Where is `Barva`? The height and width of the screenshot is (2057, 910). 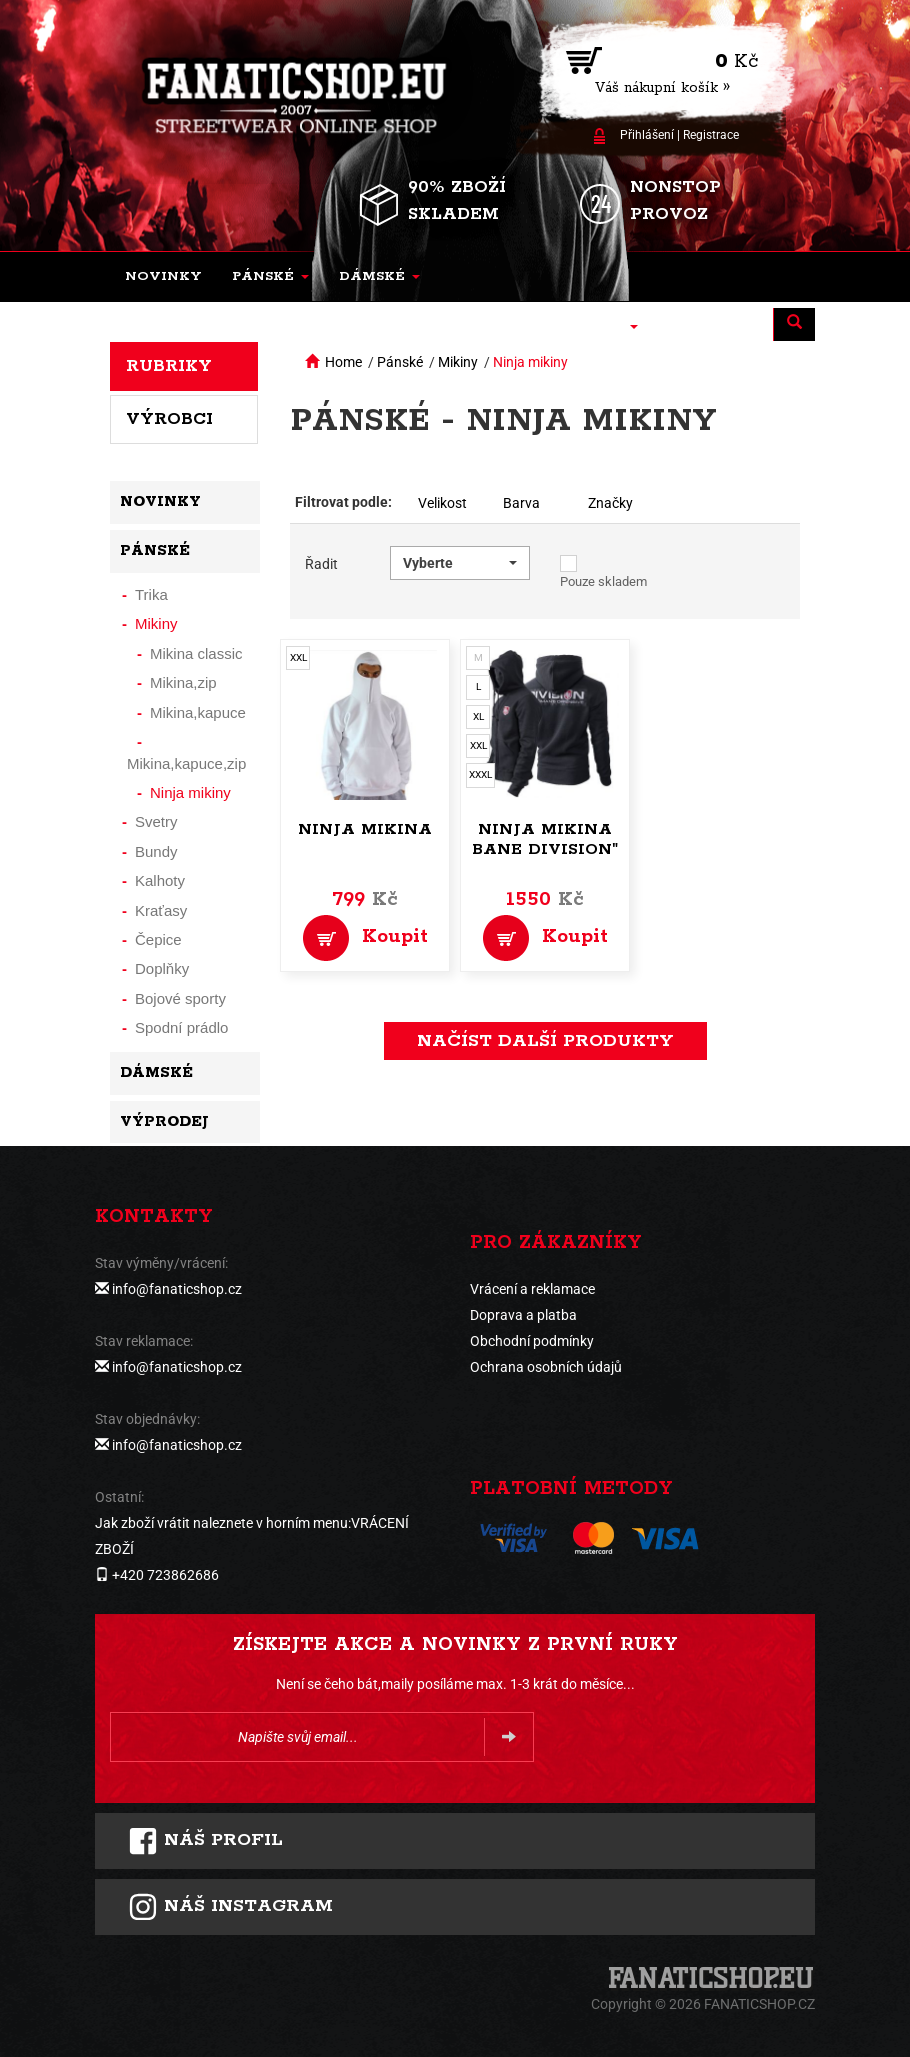
Barva is located at coordinates (521, 503).